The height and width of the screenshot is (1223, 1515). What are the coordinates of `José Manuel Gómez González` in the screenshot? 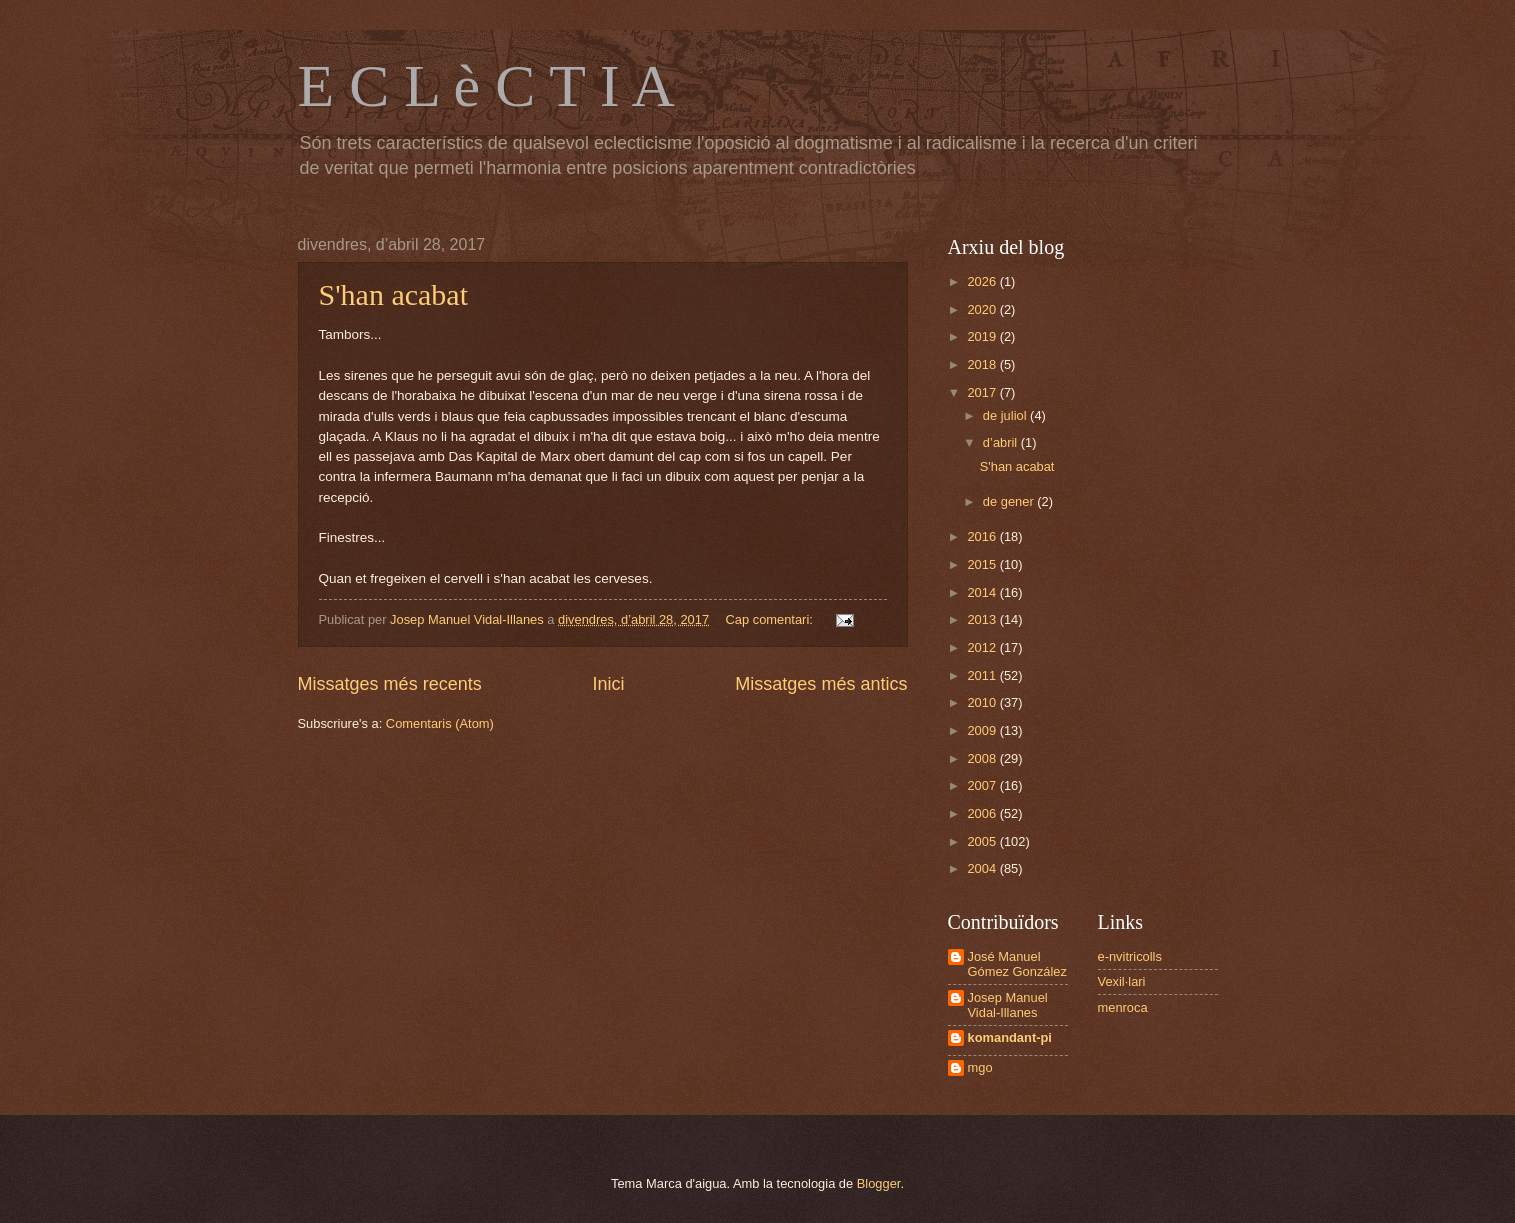 It's located at (1017, 964).